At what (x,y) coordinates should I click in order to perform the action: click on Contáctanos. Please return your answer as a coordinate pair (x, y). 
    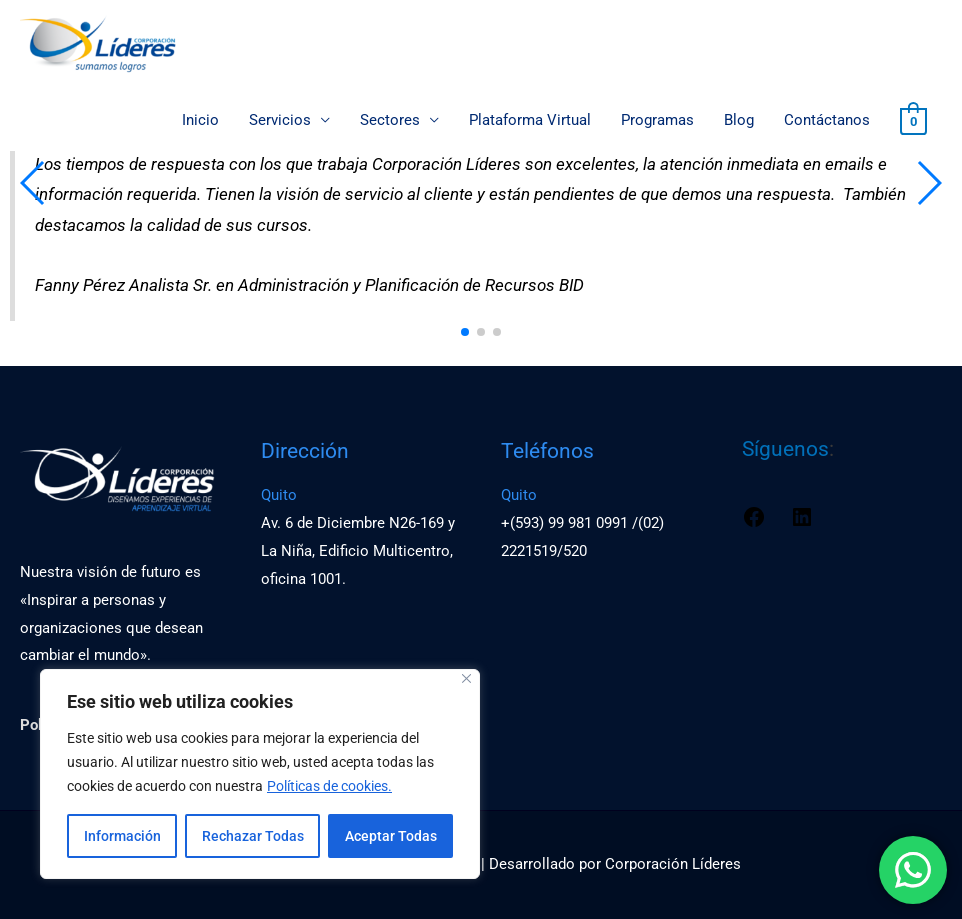
    Looking at the image, I should click on (827, 121).